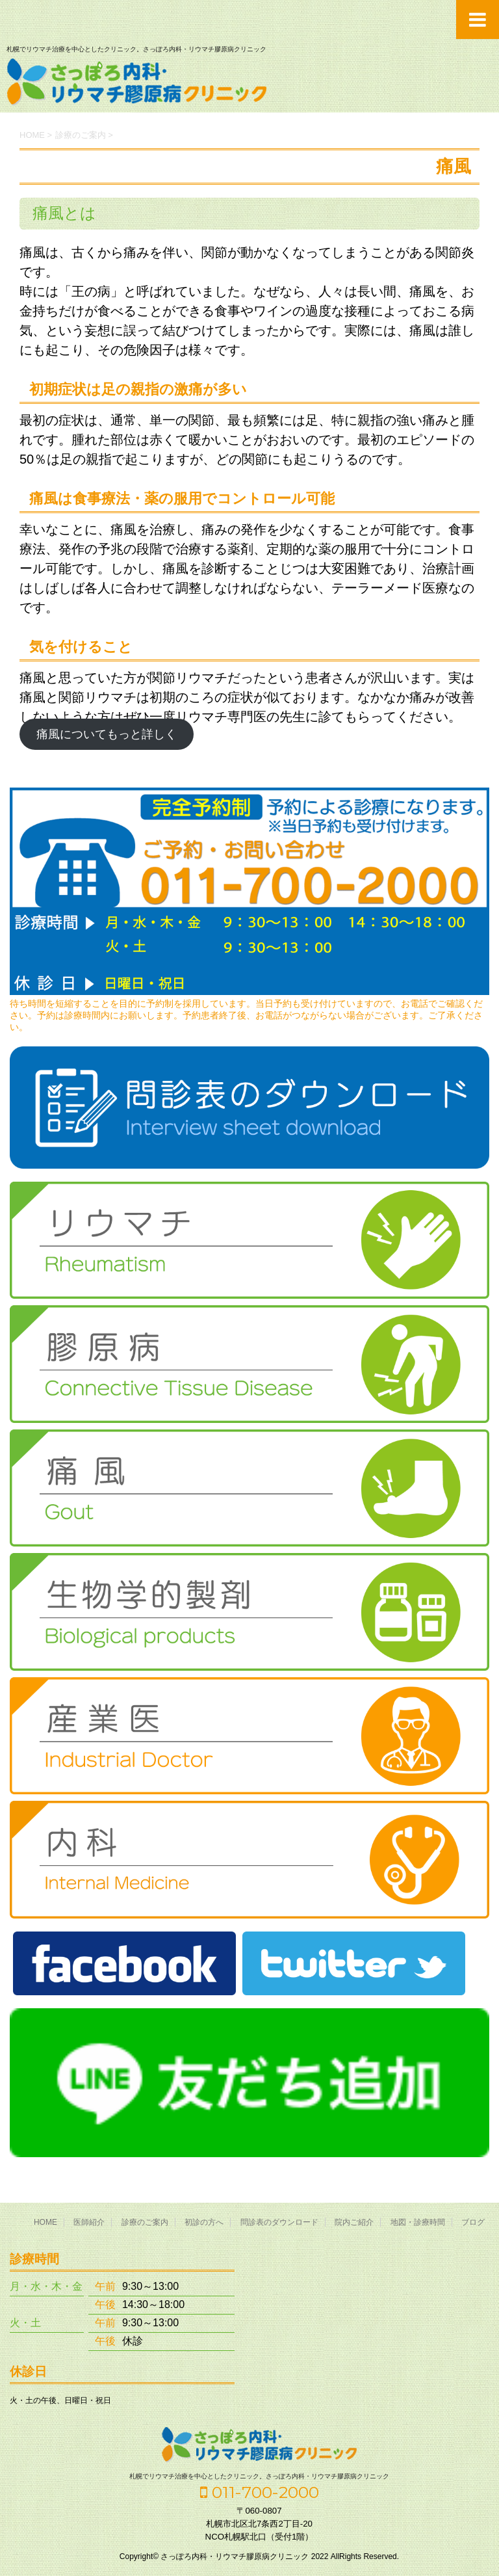 The width and height of the screenshot is (499, 2576). Describe the element at coordinates (106, 734) in the screenshot. I see `痛風についてもっと詳しく` at that location.